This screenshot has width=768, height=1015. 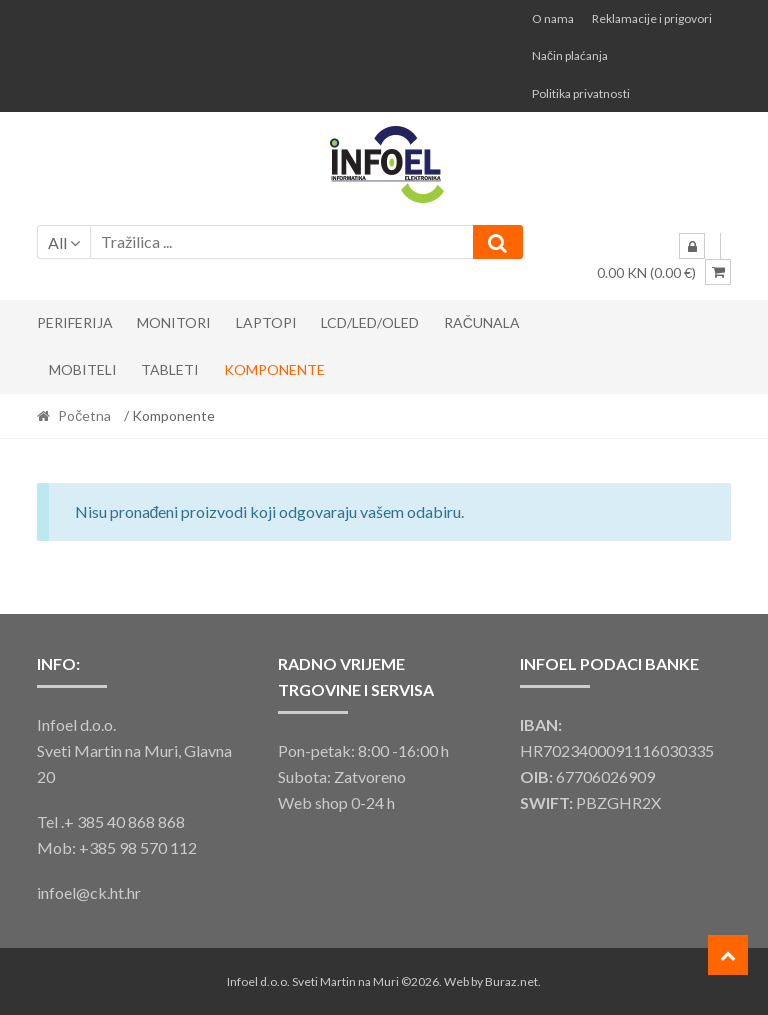 What do you see at coordinates (581, 93) in the screenshot?
I see `Politika privatnosti` at bounding box center [581, 93].